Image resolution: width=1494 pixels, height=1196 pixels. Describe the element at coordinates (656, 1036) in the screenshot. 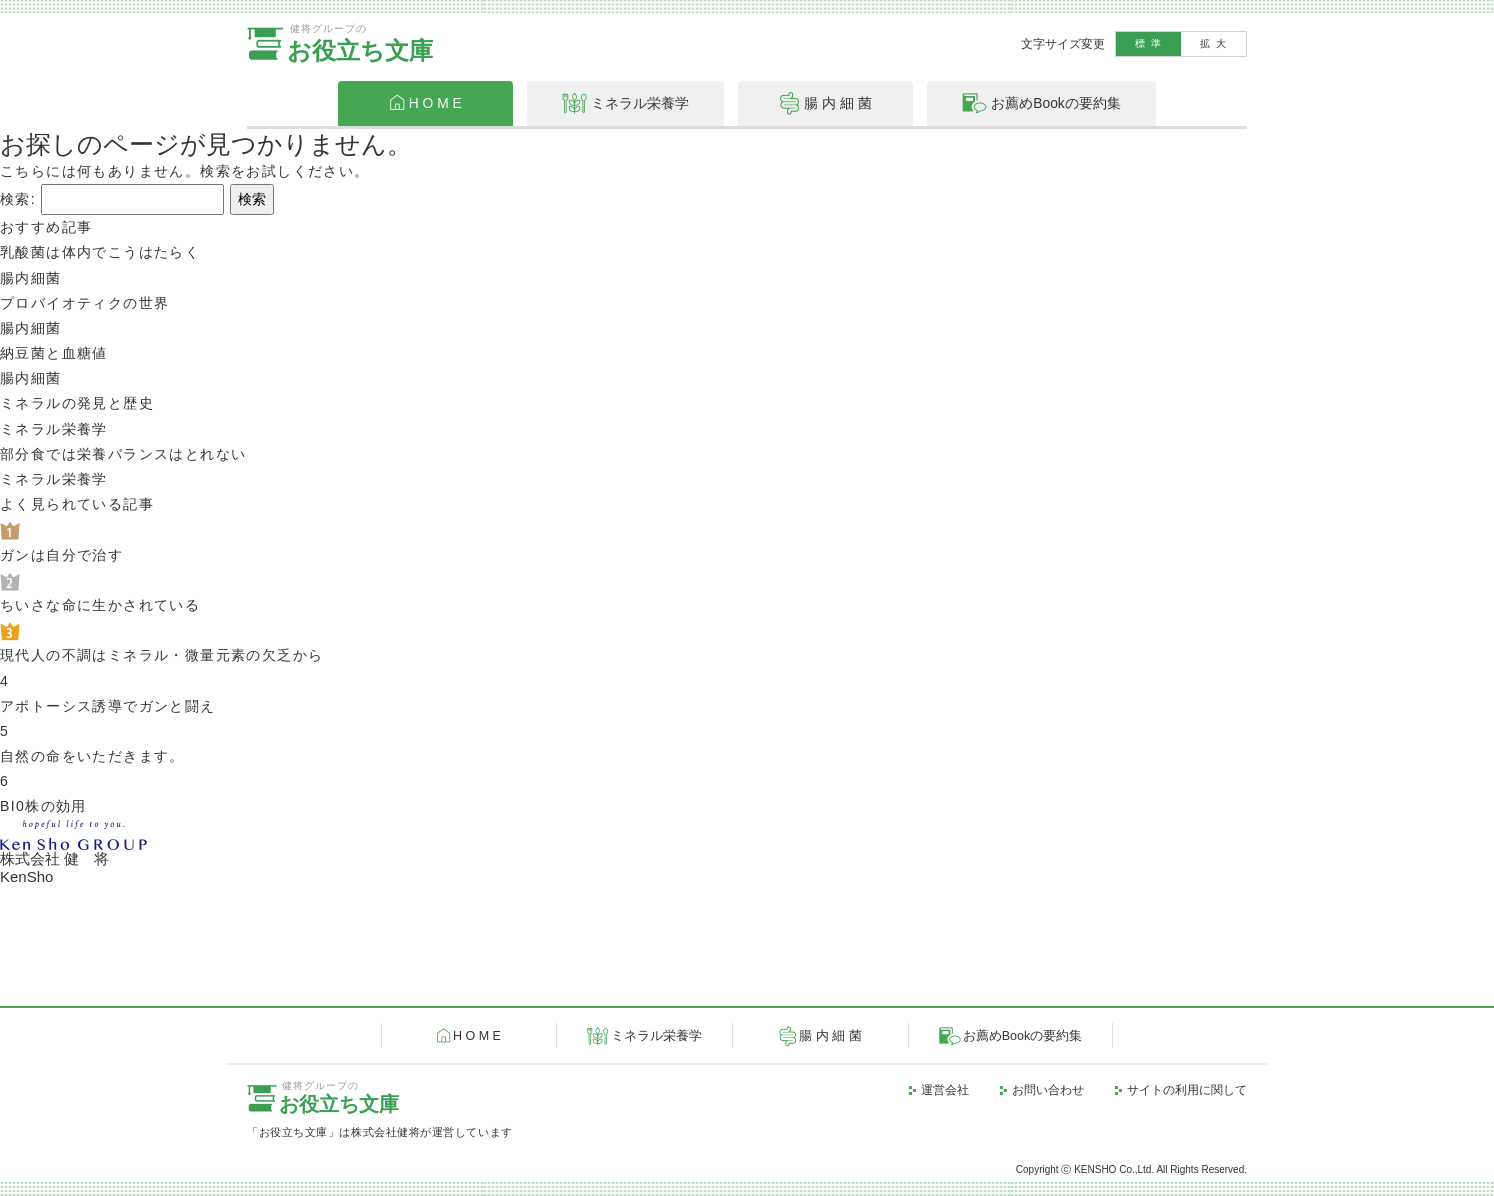

I see `ミネラル栄養学` at that location.